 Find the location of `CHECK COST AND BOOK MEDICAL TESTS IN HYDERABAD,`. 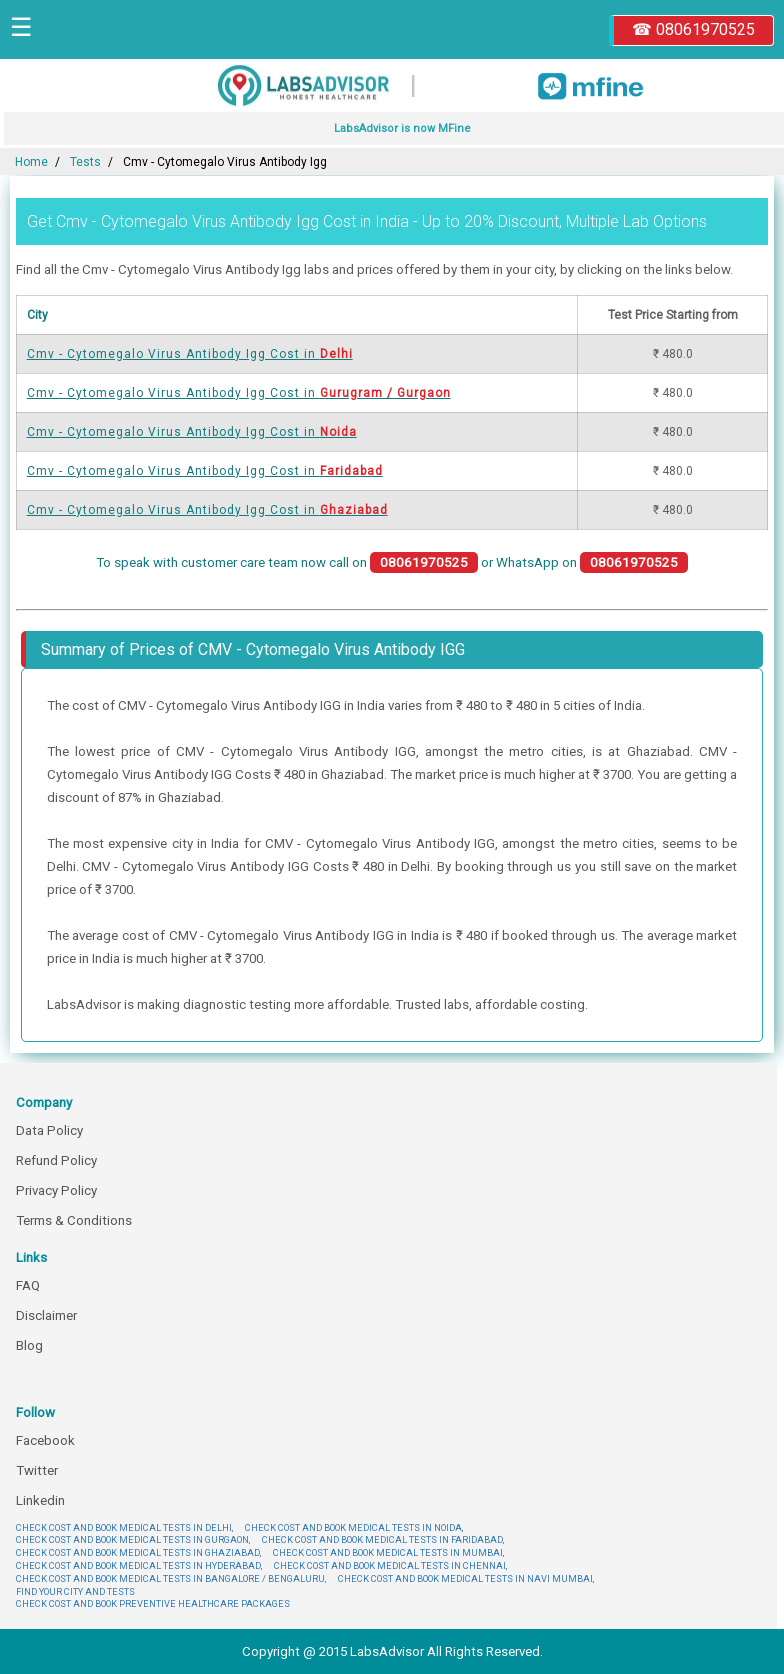

CHECK COST AND BOOK MEDICAL TESTS IN HYDERABAD, is located at coordinates (139, 1565).